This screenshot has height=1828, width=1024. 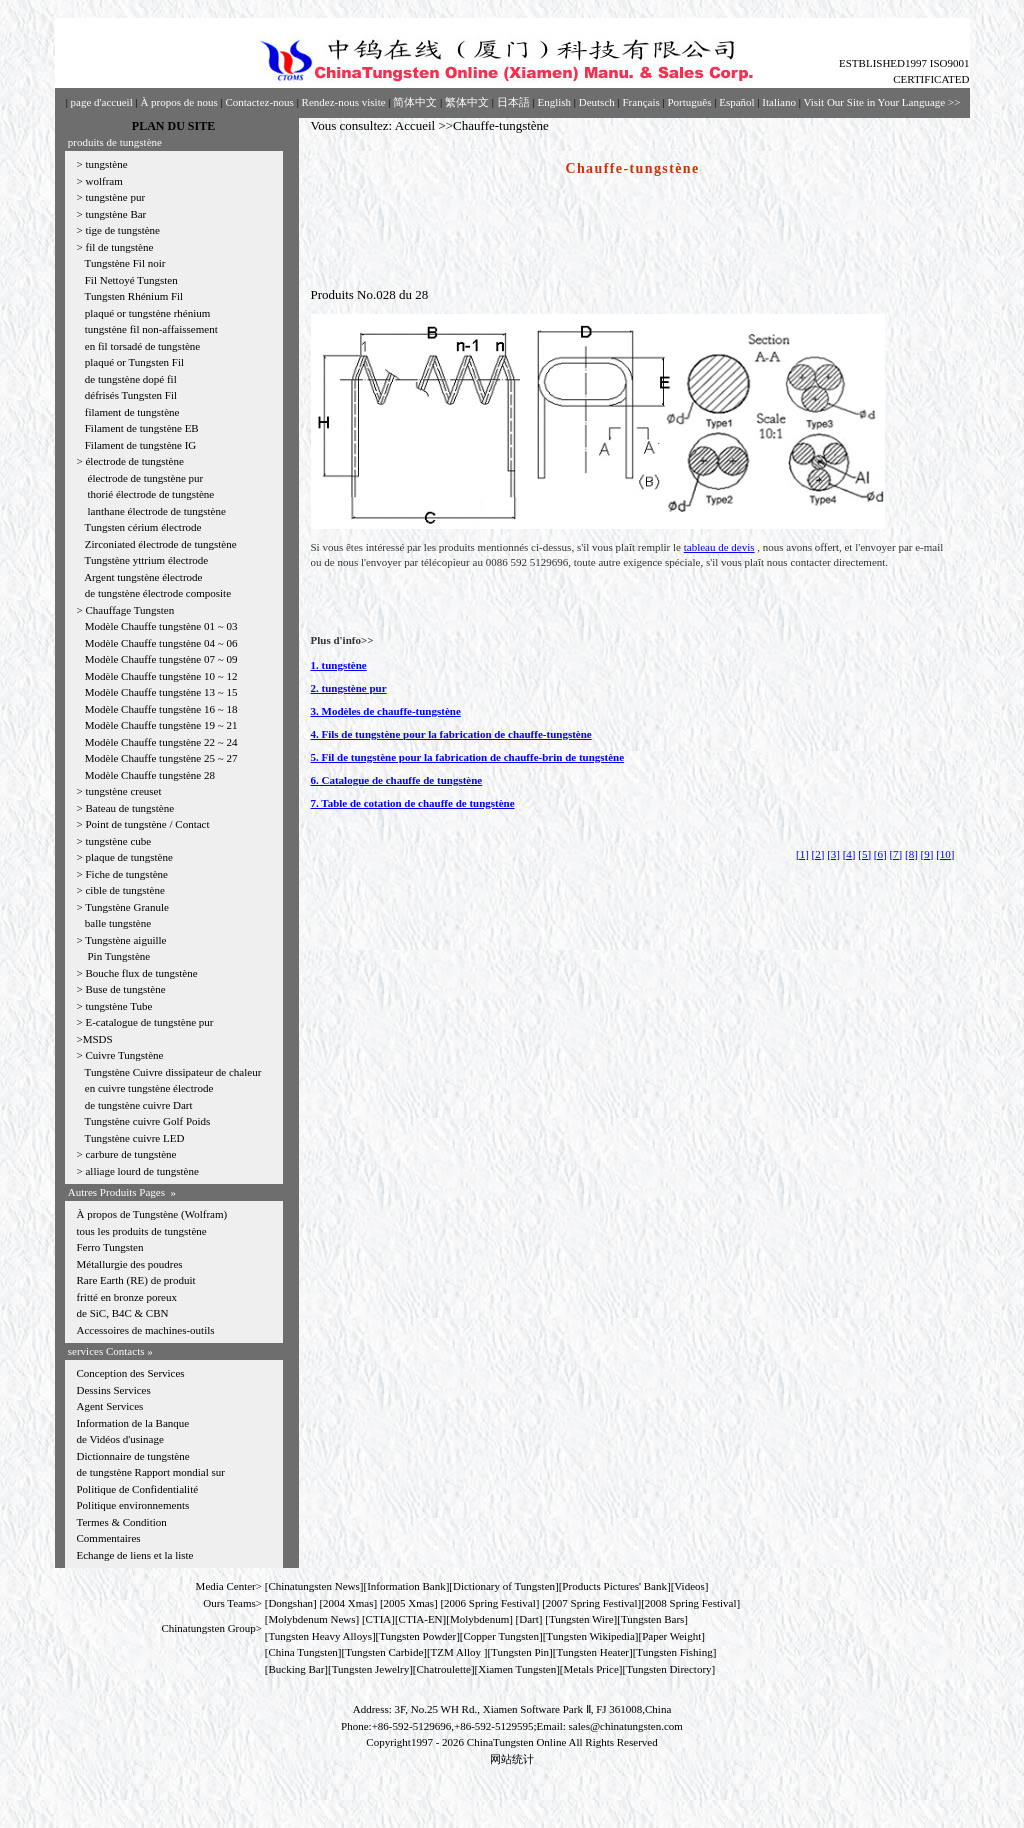 I want to click on Copper Tungsten, so click(x=502, y=1636).